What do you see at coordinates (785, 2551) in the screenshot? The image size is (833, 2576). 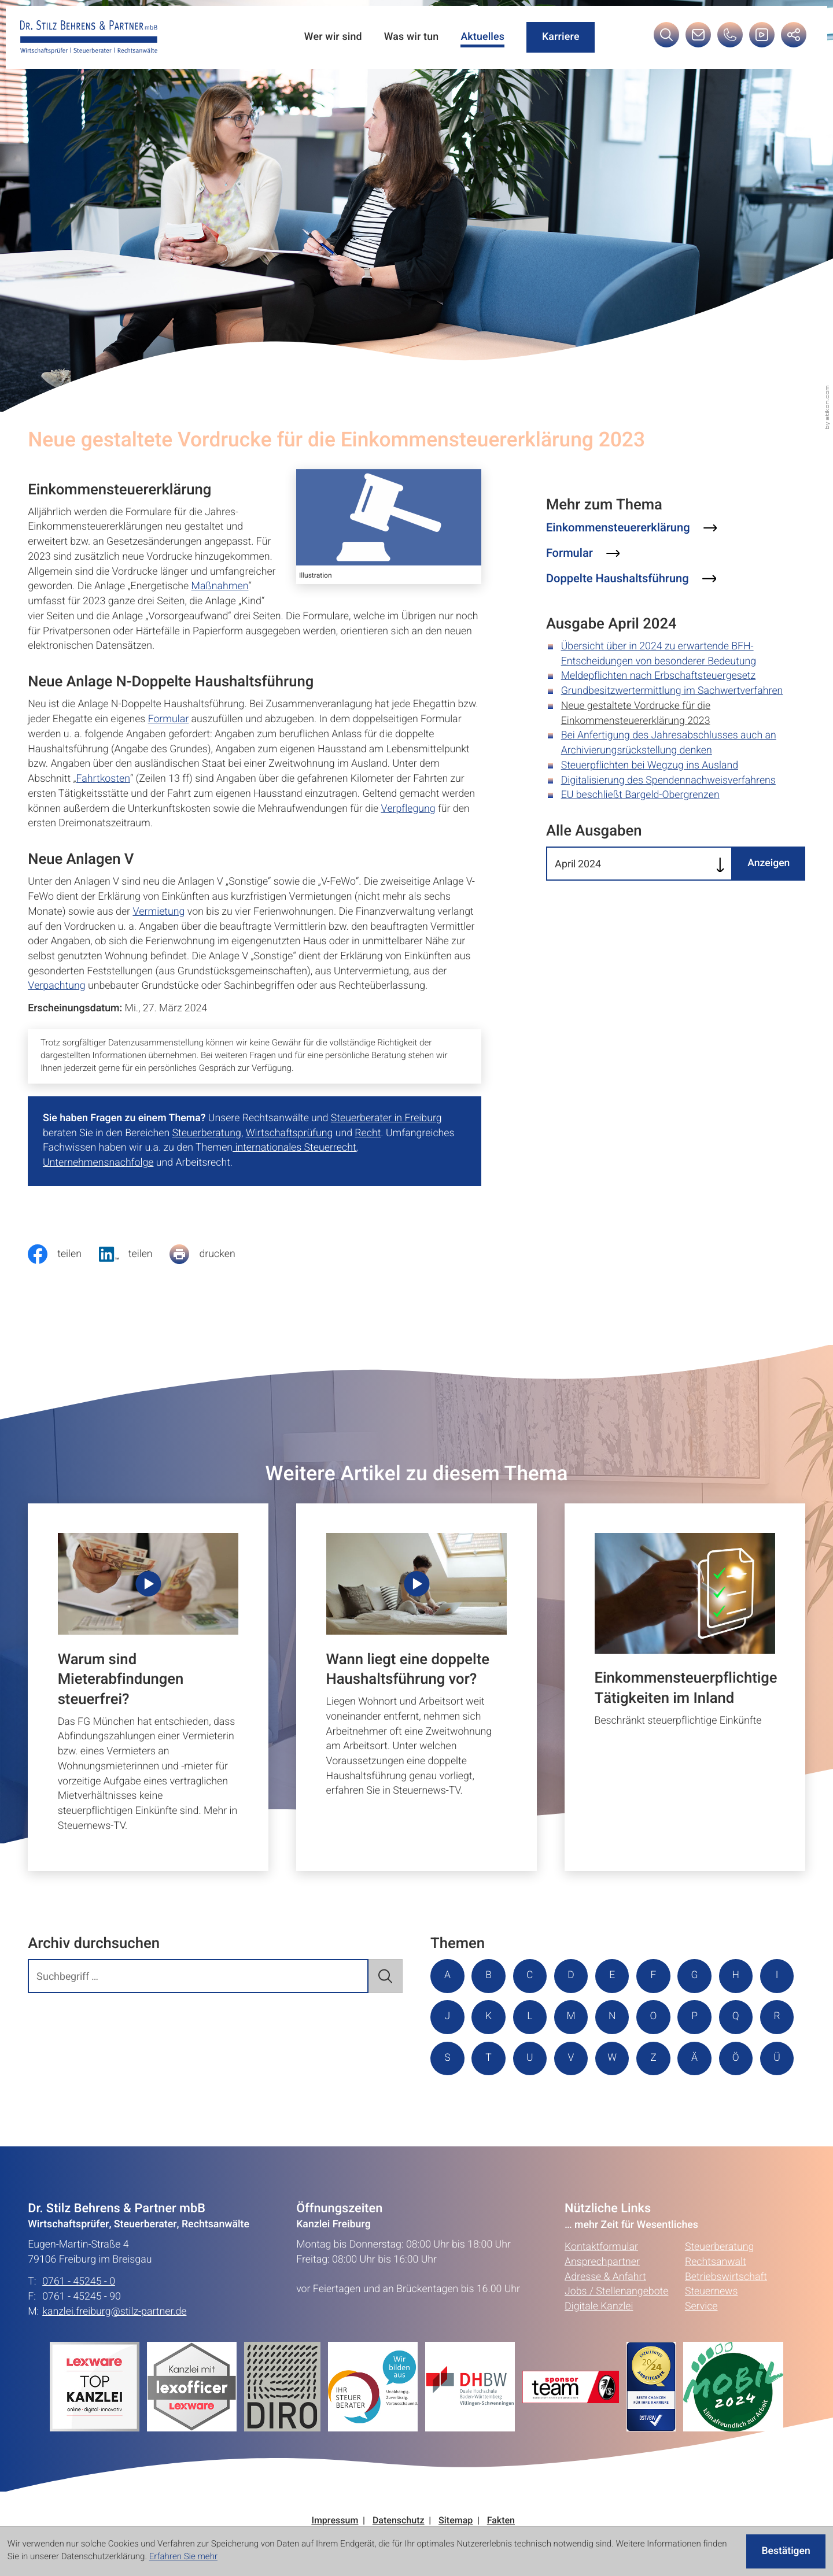 I see `[Cookie-Hinweis ausblenden]` at bounding box center [785, 2551].